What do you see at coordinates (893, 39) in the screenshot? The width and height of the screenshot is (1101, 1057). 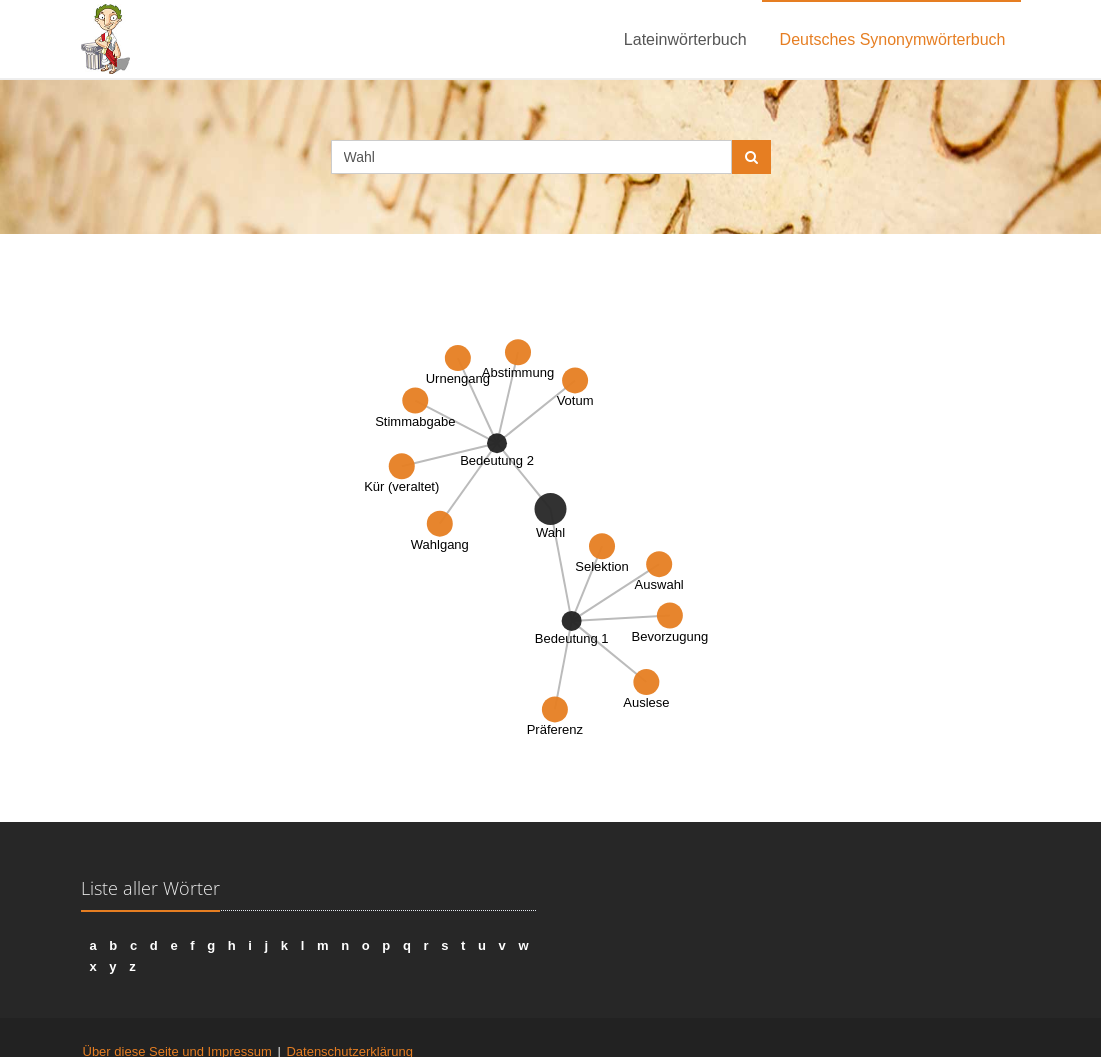 I see `Deutsches Synonymwörterbuch` at bounding box center [893, 39].